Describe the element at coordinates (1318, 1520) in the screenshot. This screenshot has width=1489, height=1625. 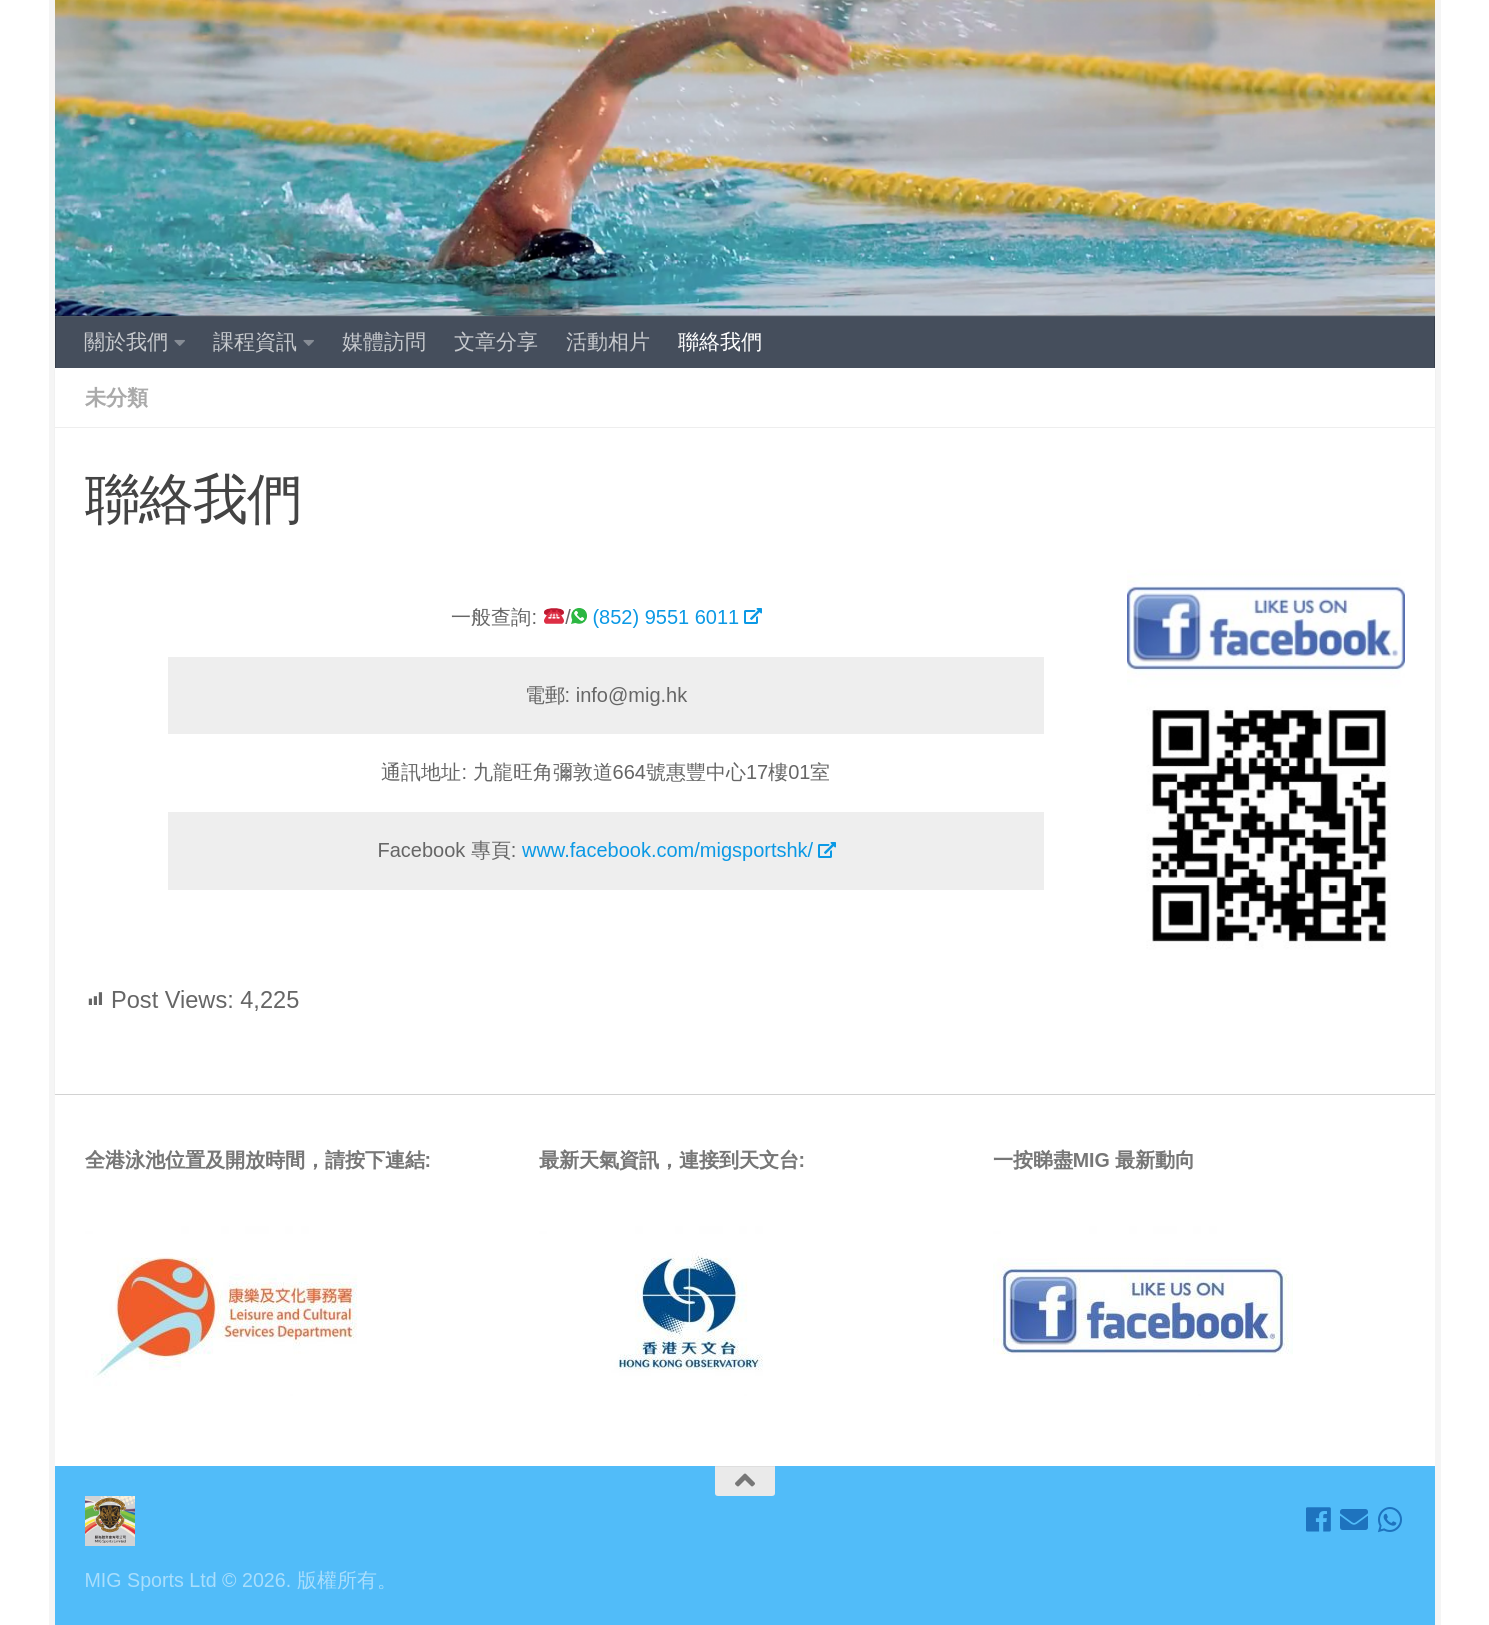
I see `[Like埋我地Facebook接收最新資訊!]` at that location.